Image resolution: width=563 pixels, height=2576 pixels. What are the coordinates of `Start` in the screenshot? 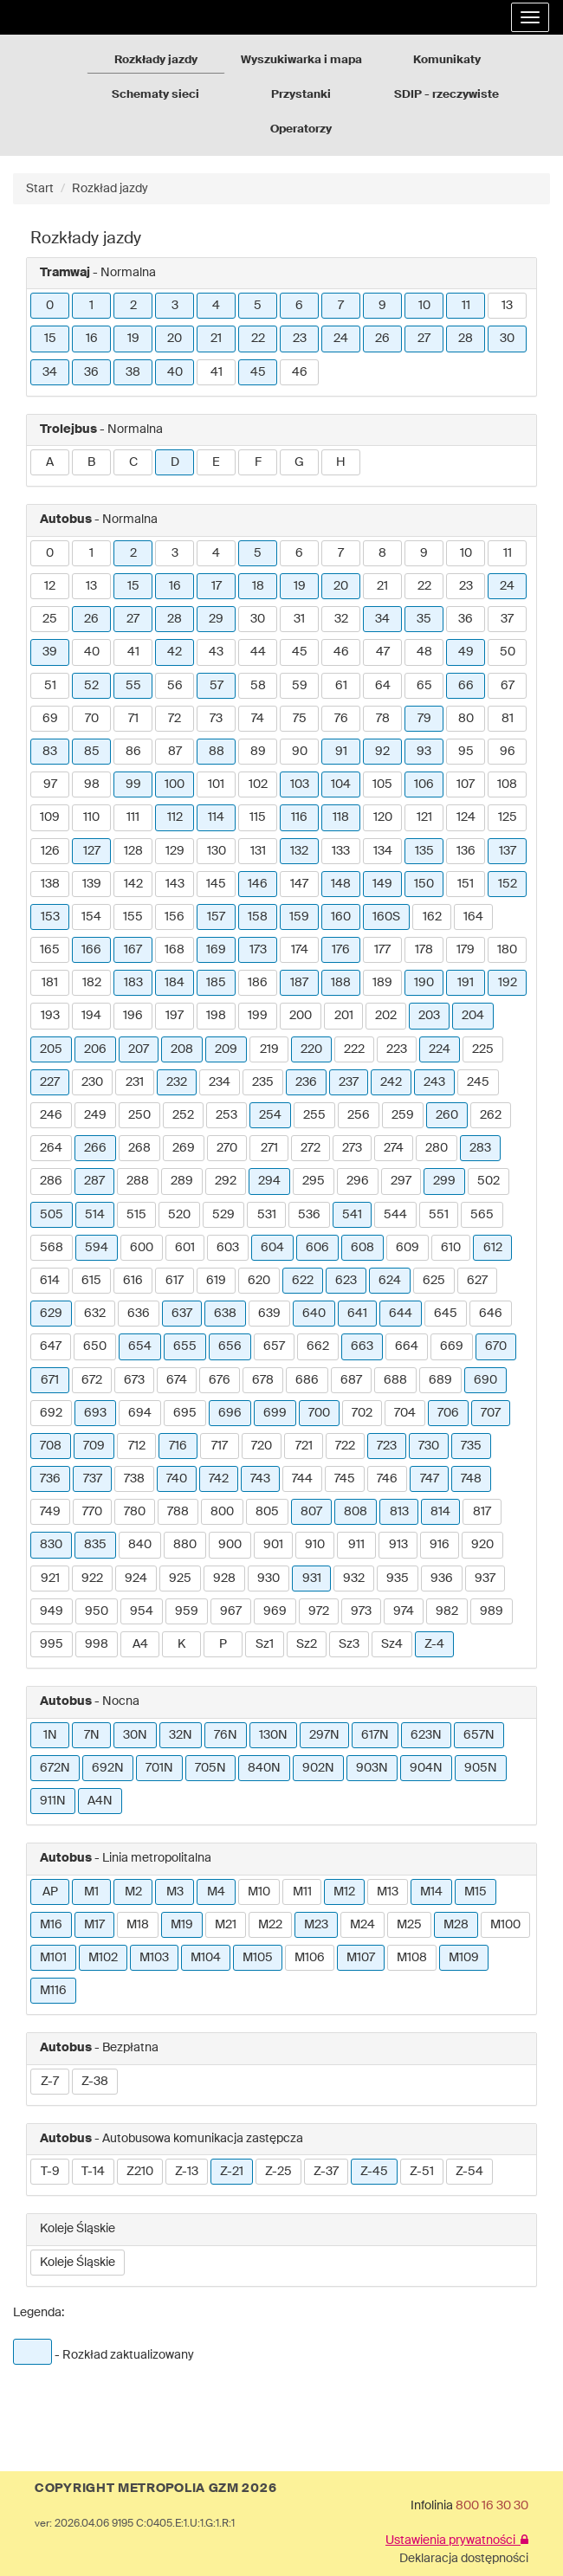 It's located at (40, 189).